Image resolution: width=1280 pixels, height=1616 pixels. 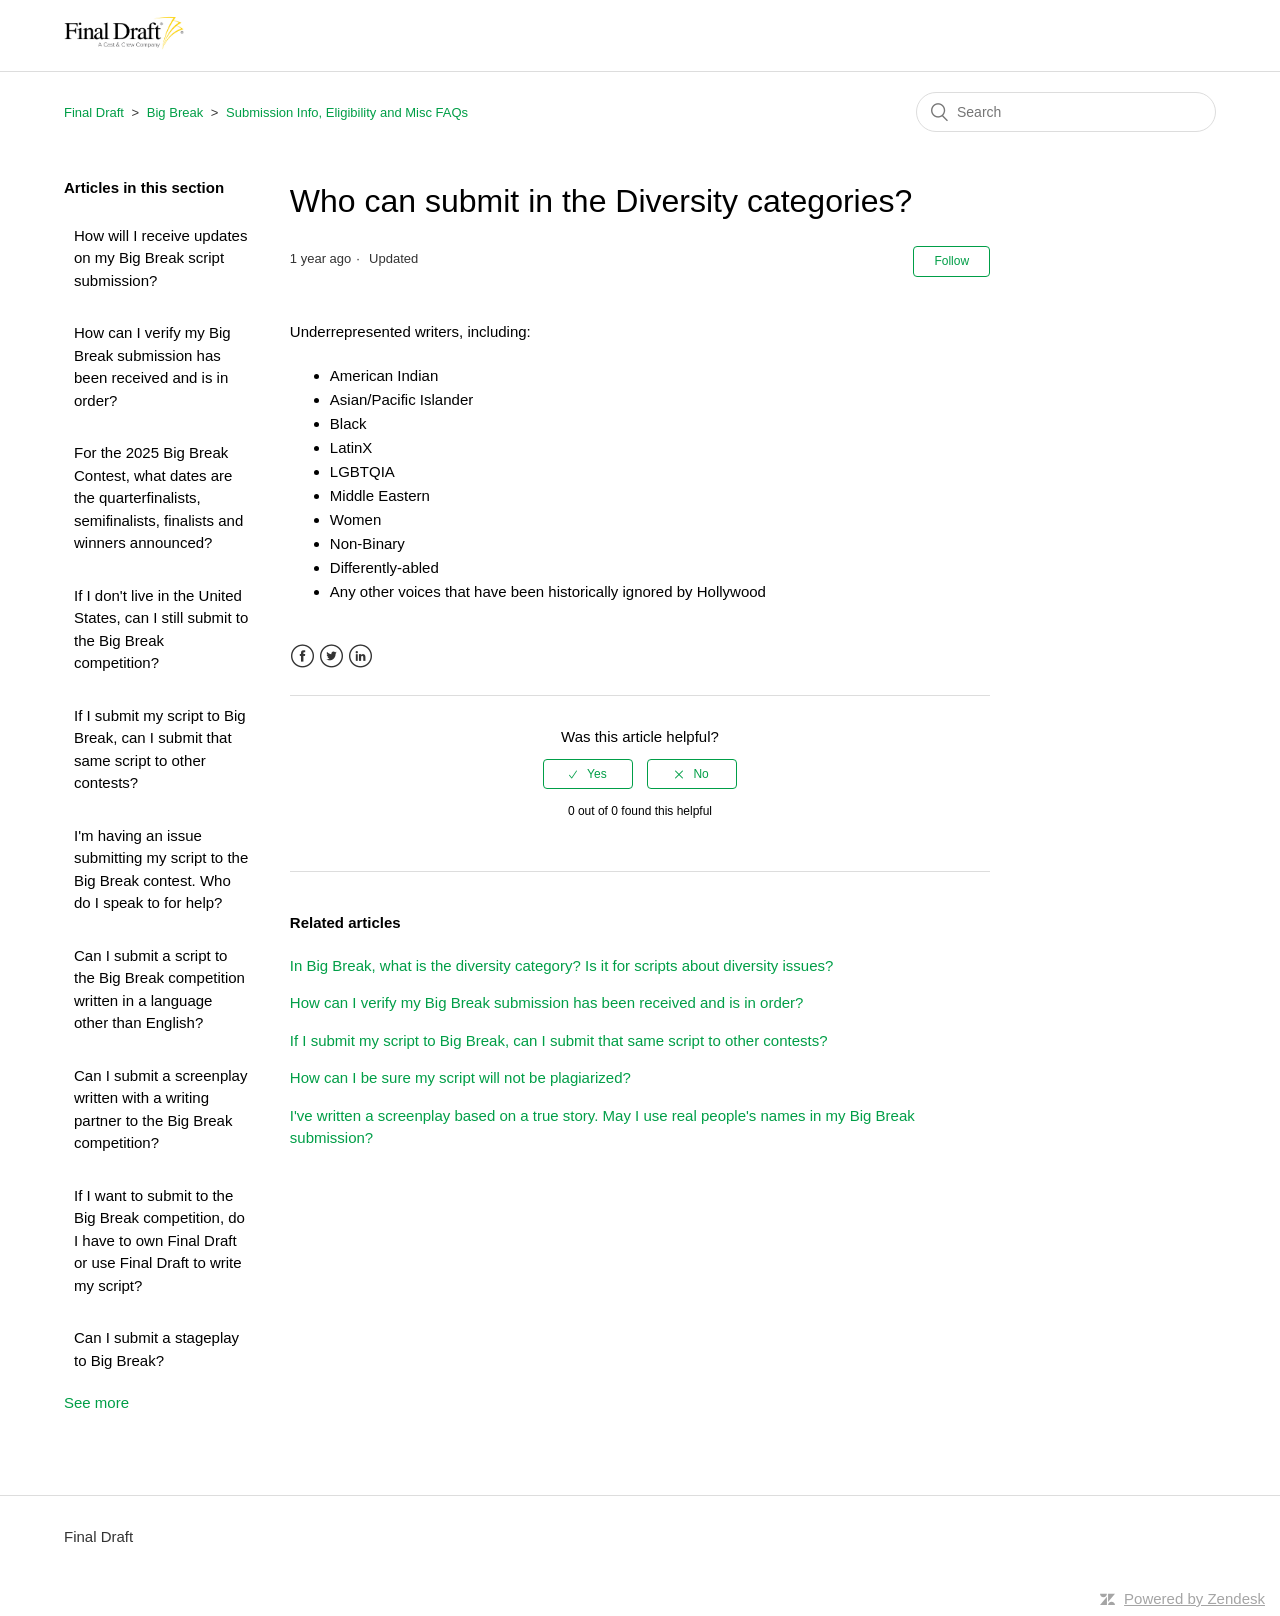 I want to click on I'm having an issue submitting my script to the Big Break contest. Who do I speak to for help?, so click(x=161, y=869).